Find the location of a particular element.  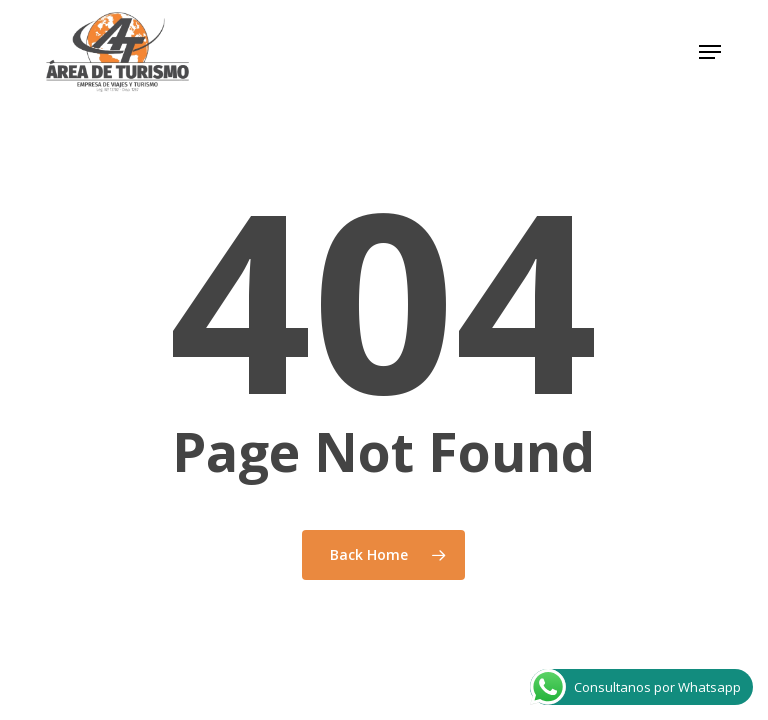

[button] is located at coordinates (710, 52).